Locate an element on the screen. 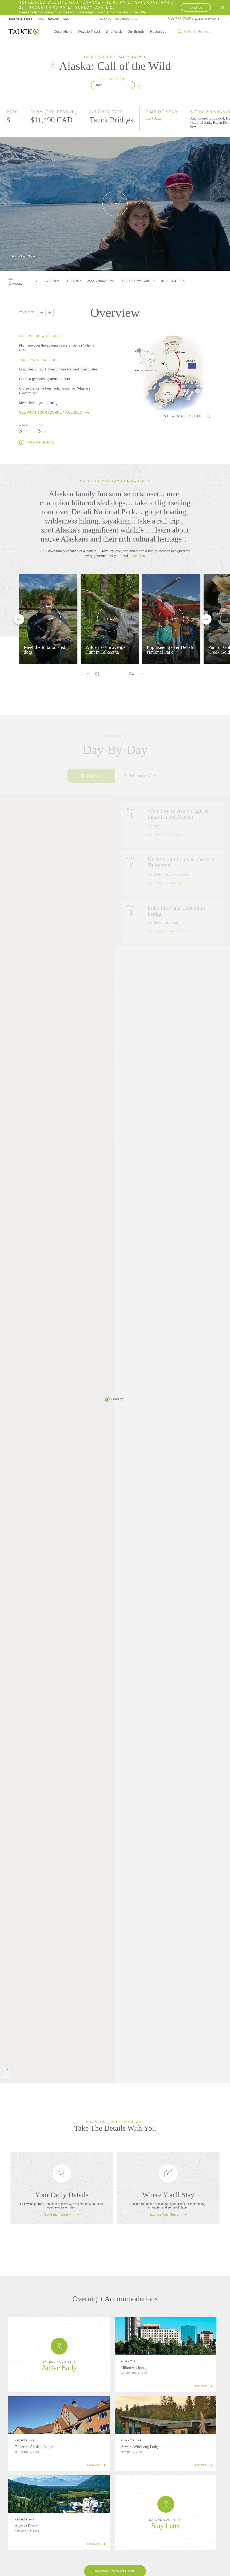 The image size is (230, 2576). Media Center is located at coordinates (108, 2521).